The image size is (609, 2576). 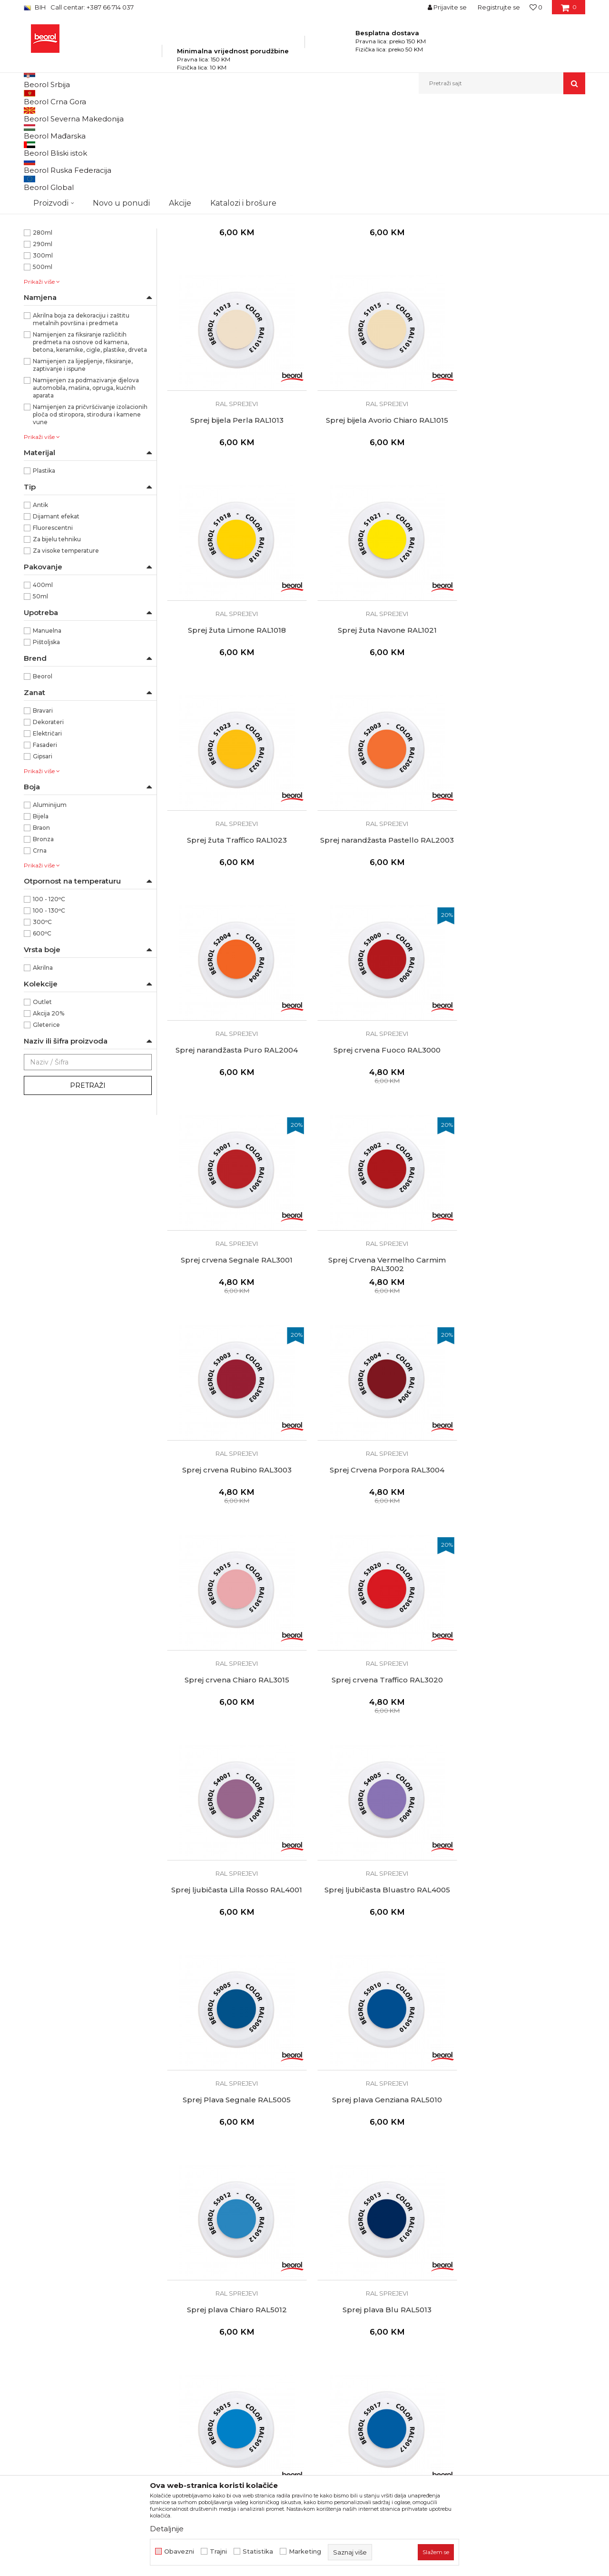 What do you see at coordinates (45, 212) in the screenshot?
I see `RAL1013` at bounding box center [45, 212].